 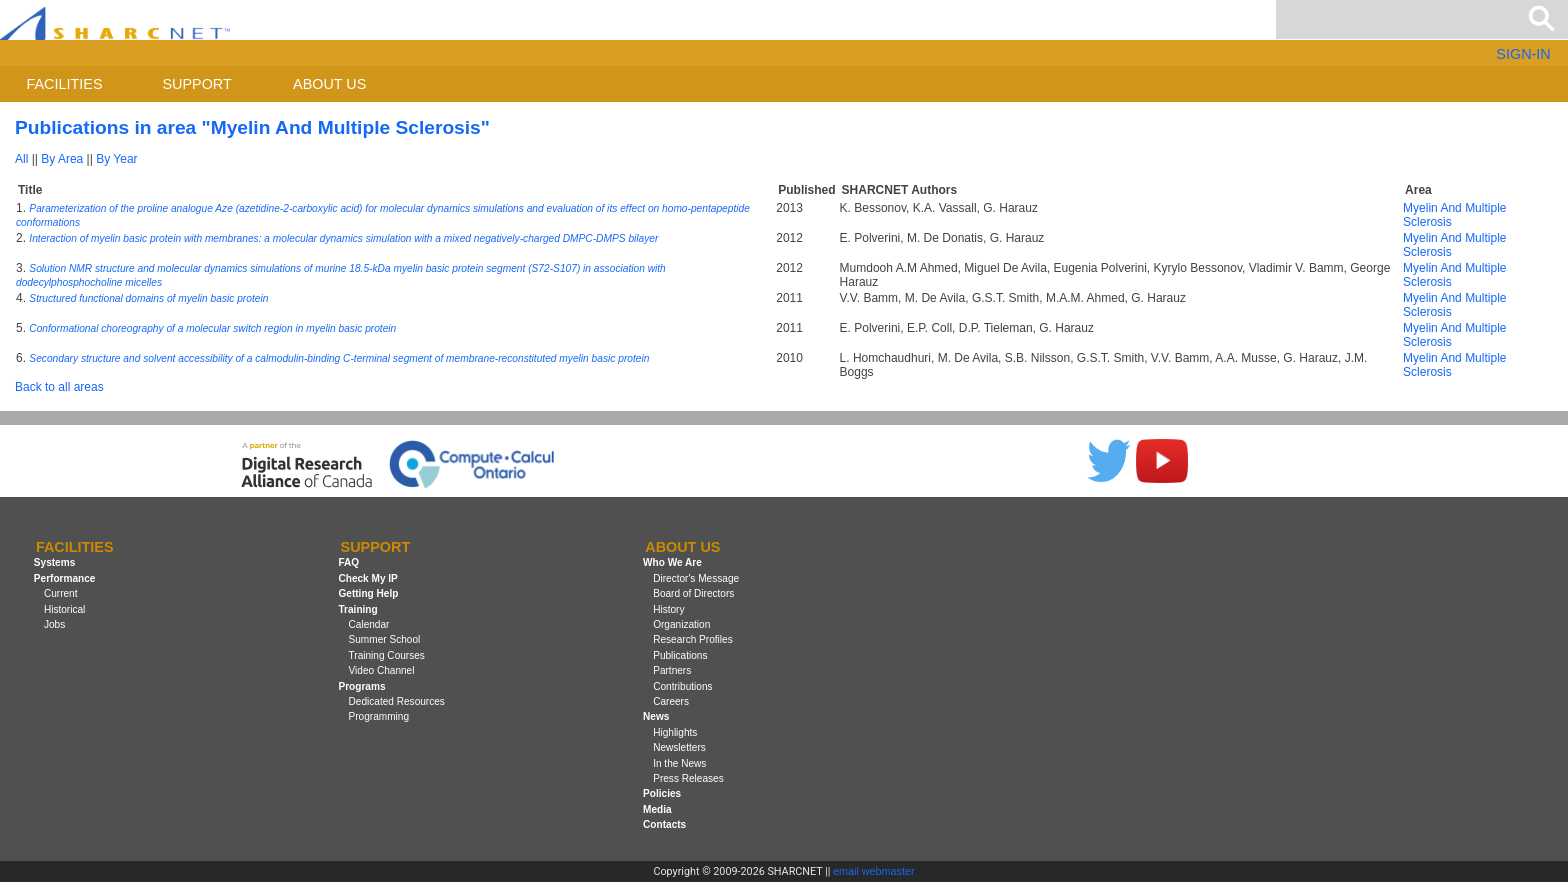 I want to click on Newsletters, so click(x=679, y=747).